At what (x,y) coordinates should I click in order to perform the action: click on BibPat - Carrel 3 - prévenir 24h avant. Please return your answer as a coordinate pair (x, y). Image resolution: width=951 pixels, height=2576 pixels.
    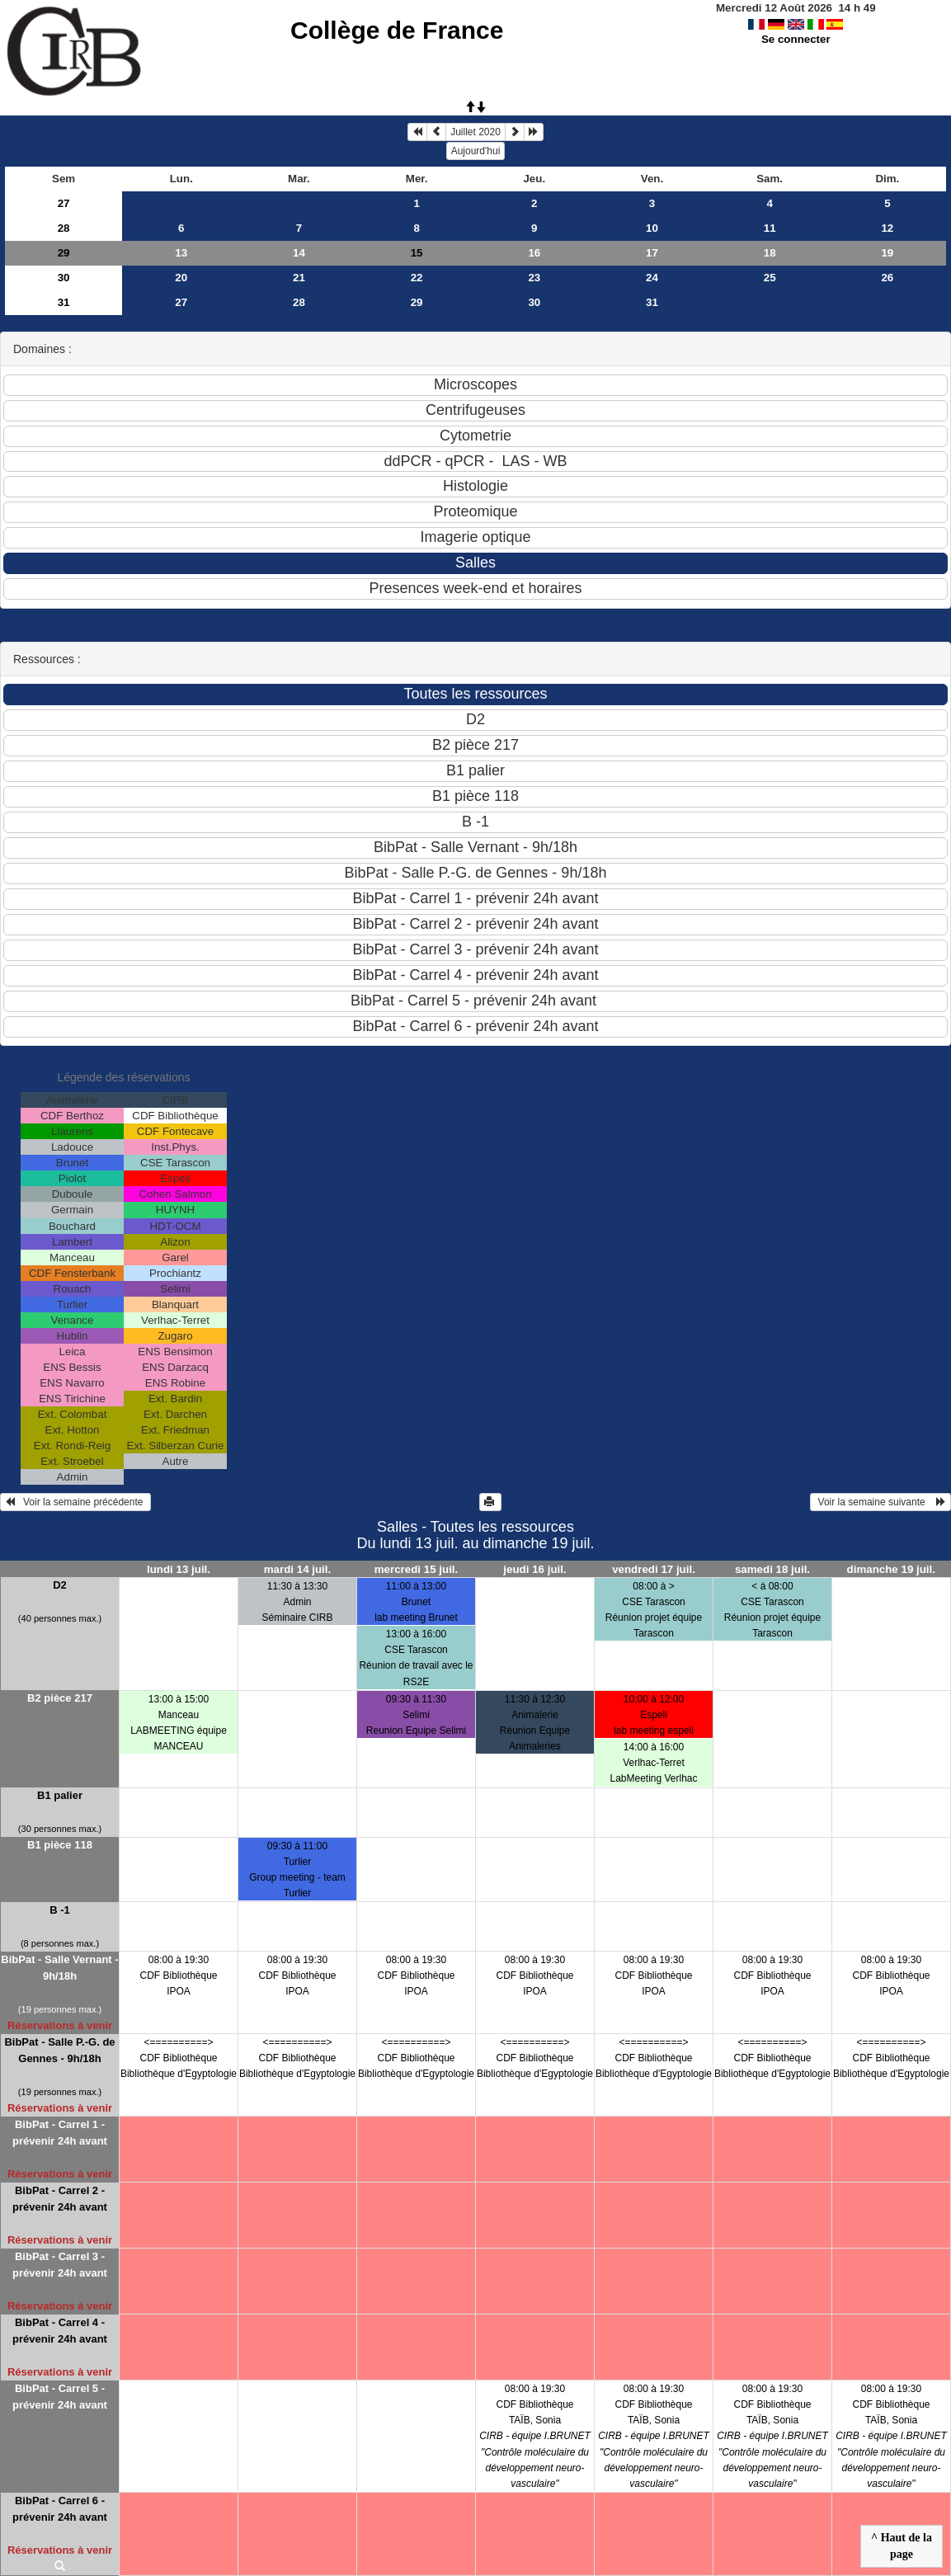
    Looking at the image, I should click on (59, 2264).